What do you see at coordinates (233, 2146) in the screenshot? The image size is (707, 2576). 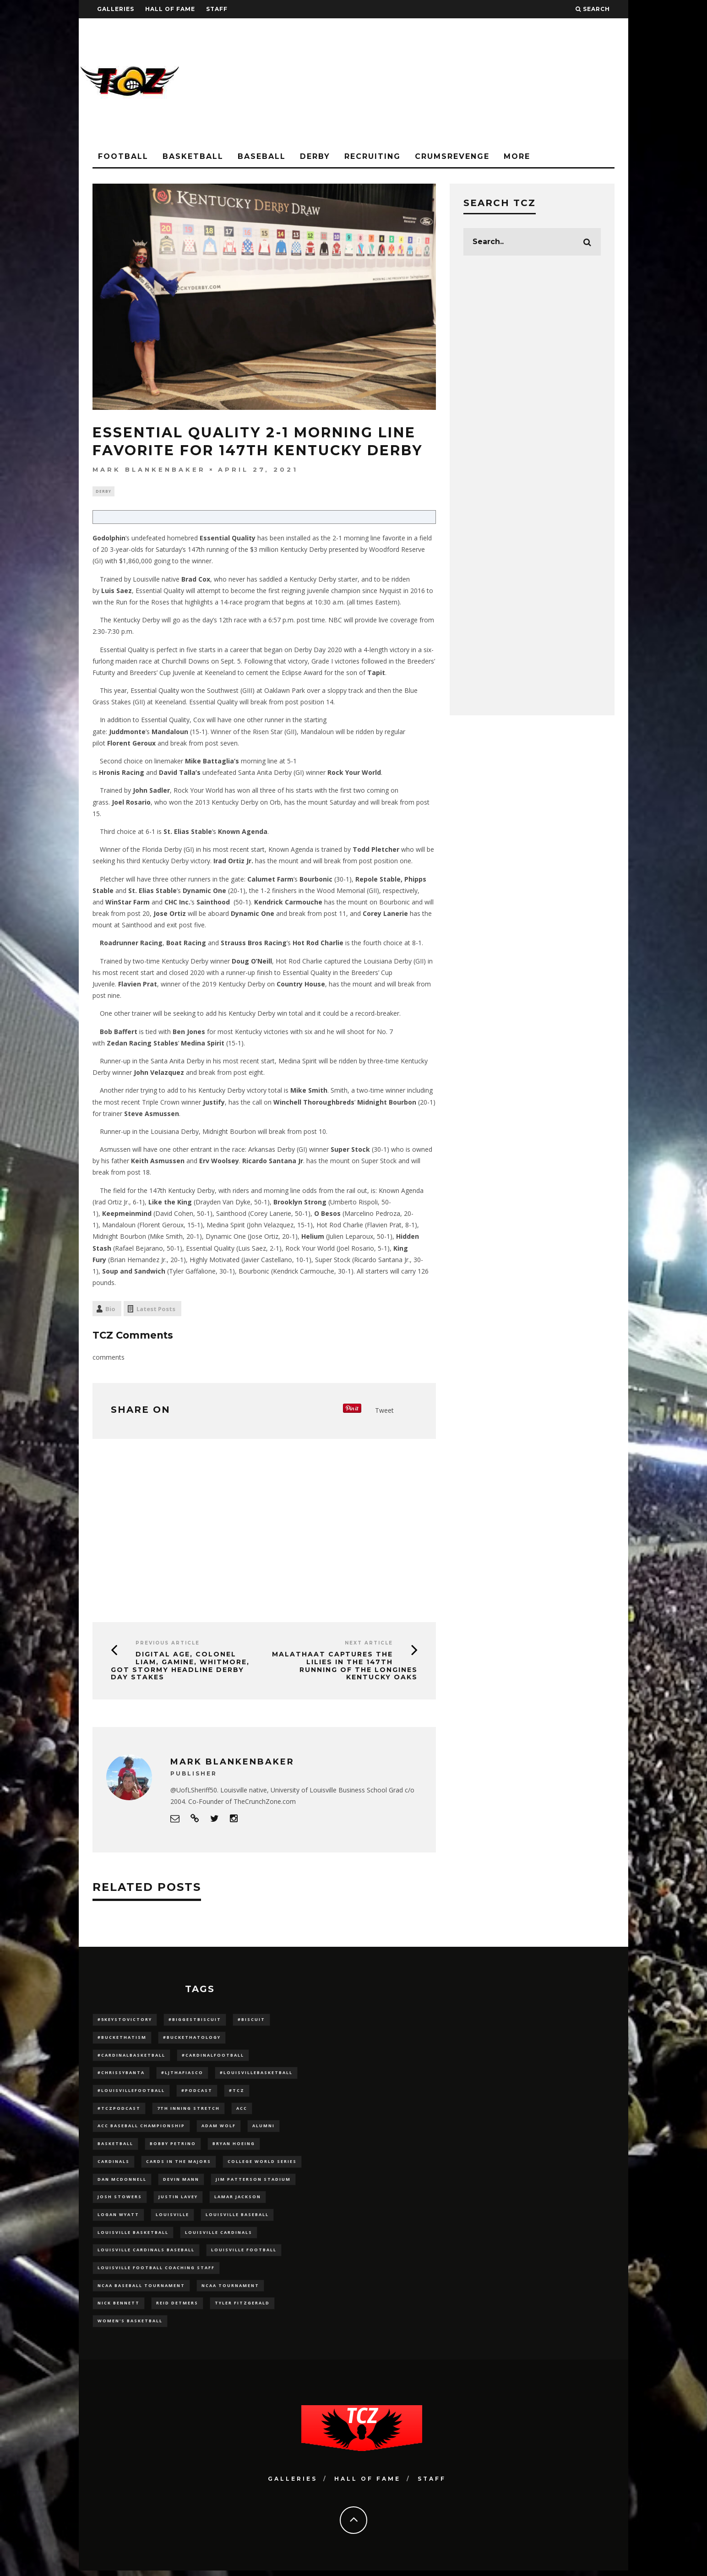 I see `bryan hoeing [bryan hoeing (12 items)]` at bounding box center [233, 2146].